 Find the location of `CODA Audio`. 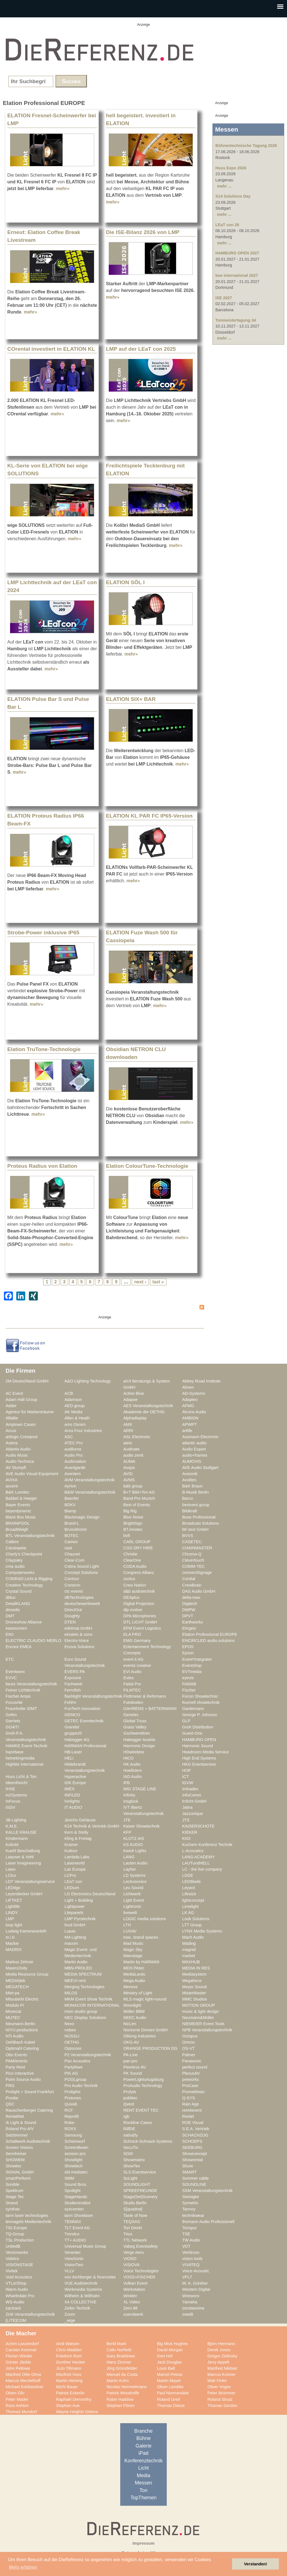

CODA Audio is located at coordinates (135, 1566).